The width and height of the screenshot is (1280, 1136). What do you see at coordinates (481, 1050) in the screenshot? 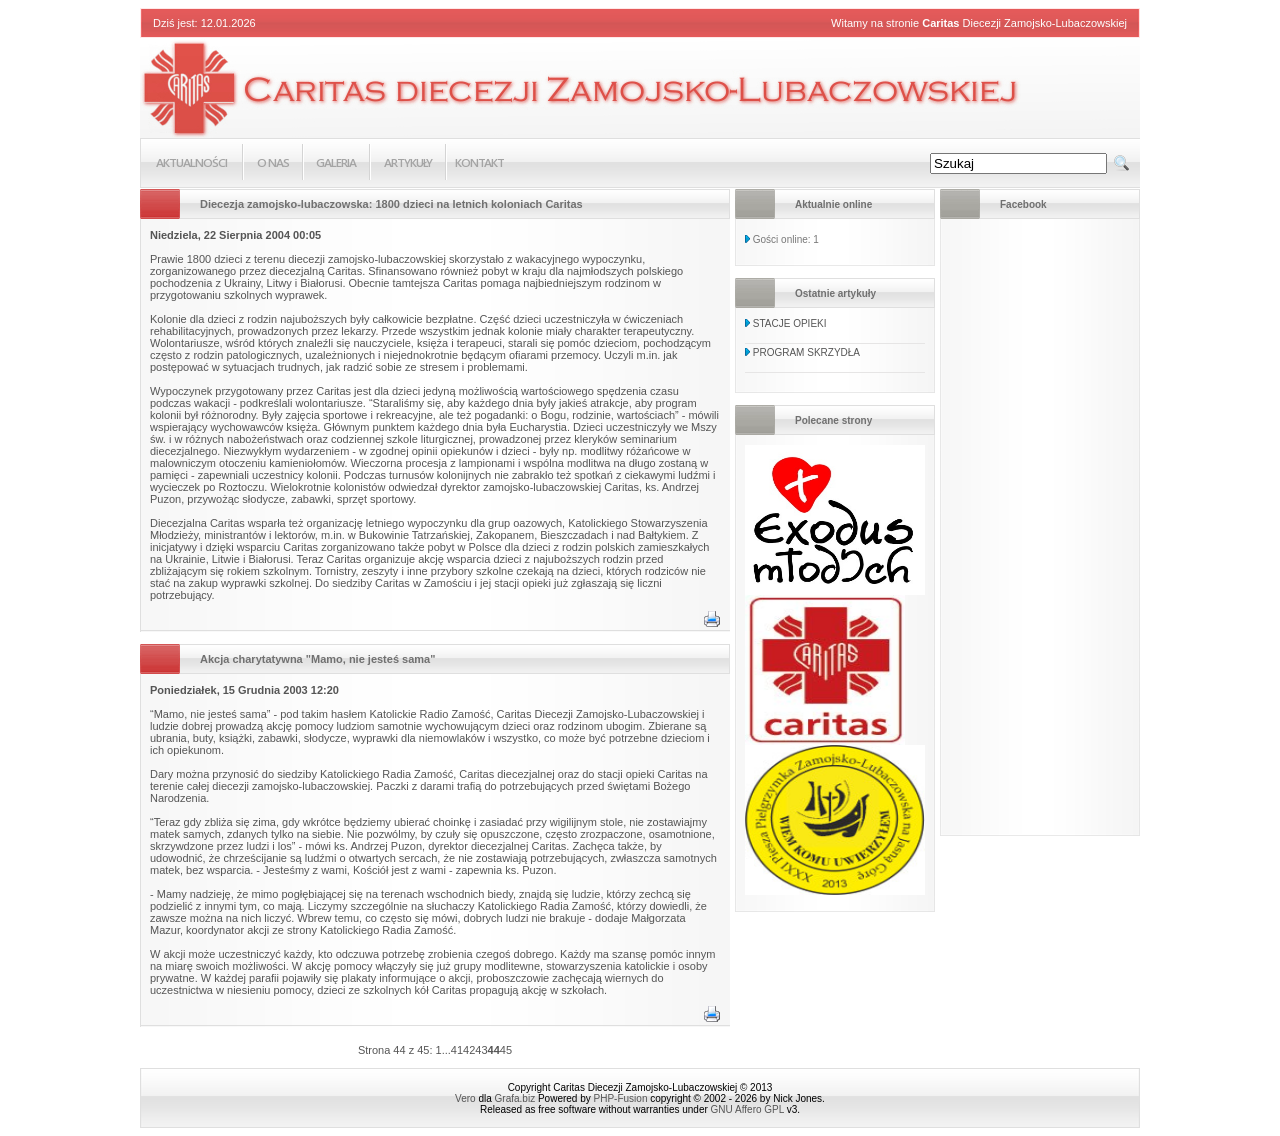
I see `43` at bounding box center [481, 1050].